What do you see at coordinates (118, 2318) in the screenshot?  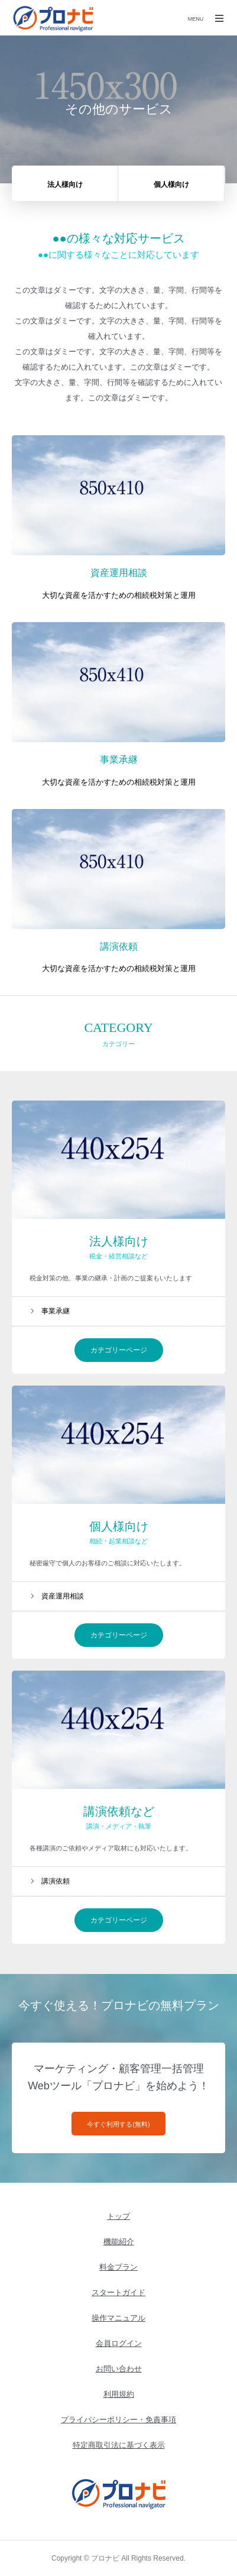 I see `操作マニュアル` at bounding box center [118, 2318].